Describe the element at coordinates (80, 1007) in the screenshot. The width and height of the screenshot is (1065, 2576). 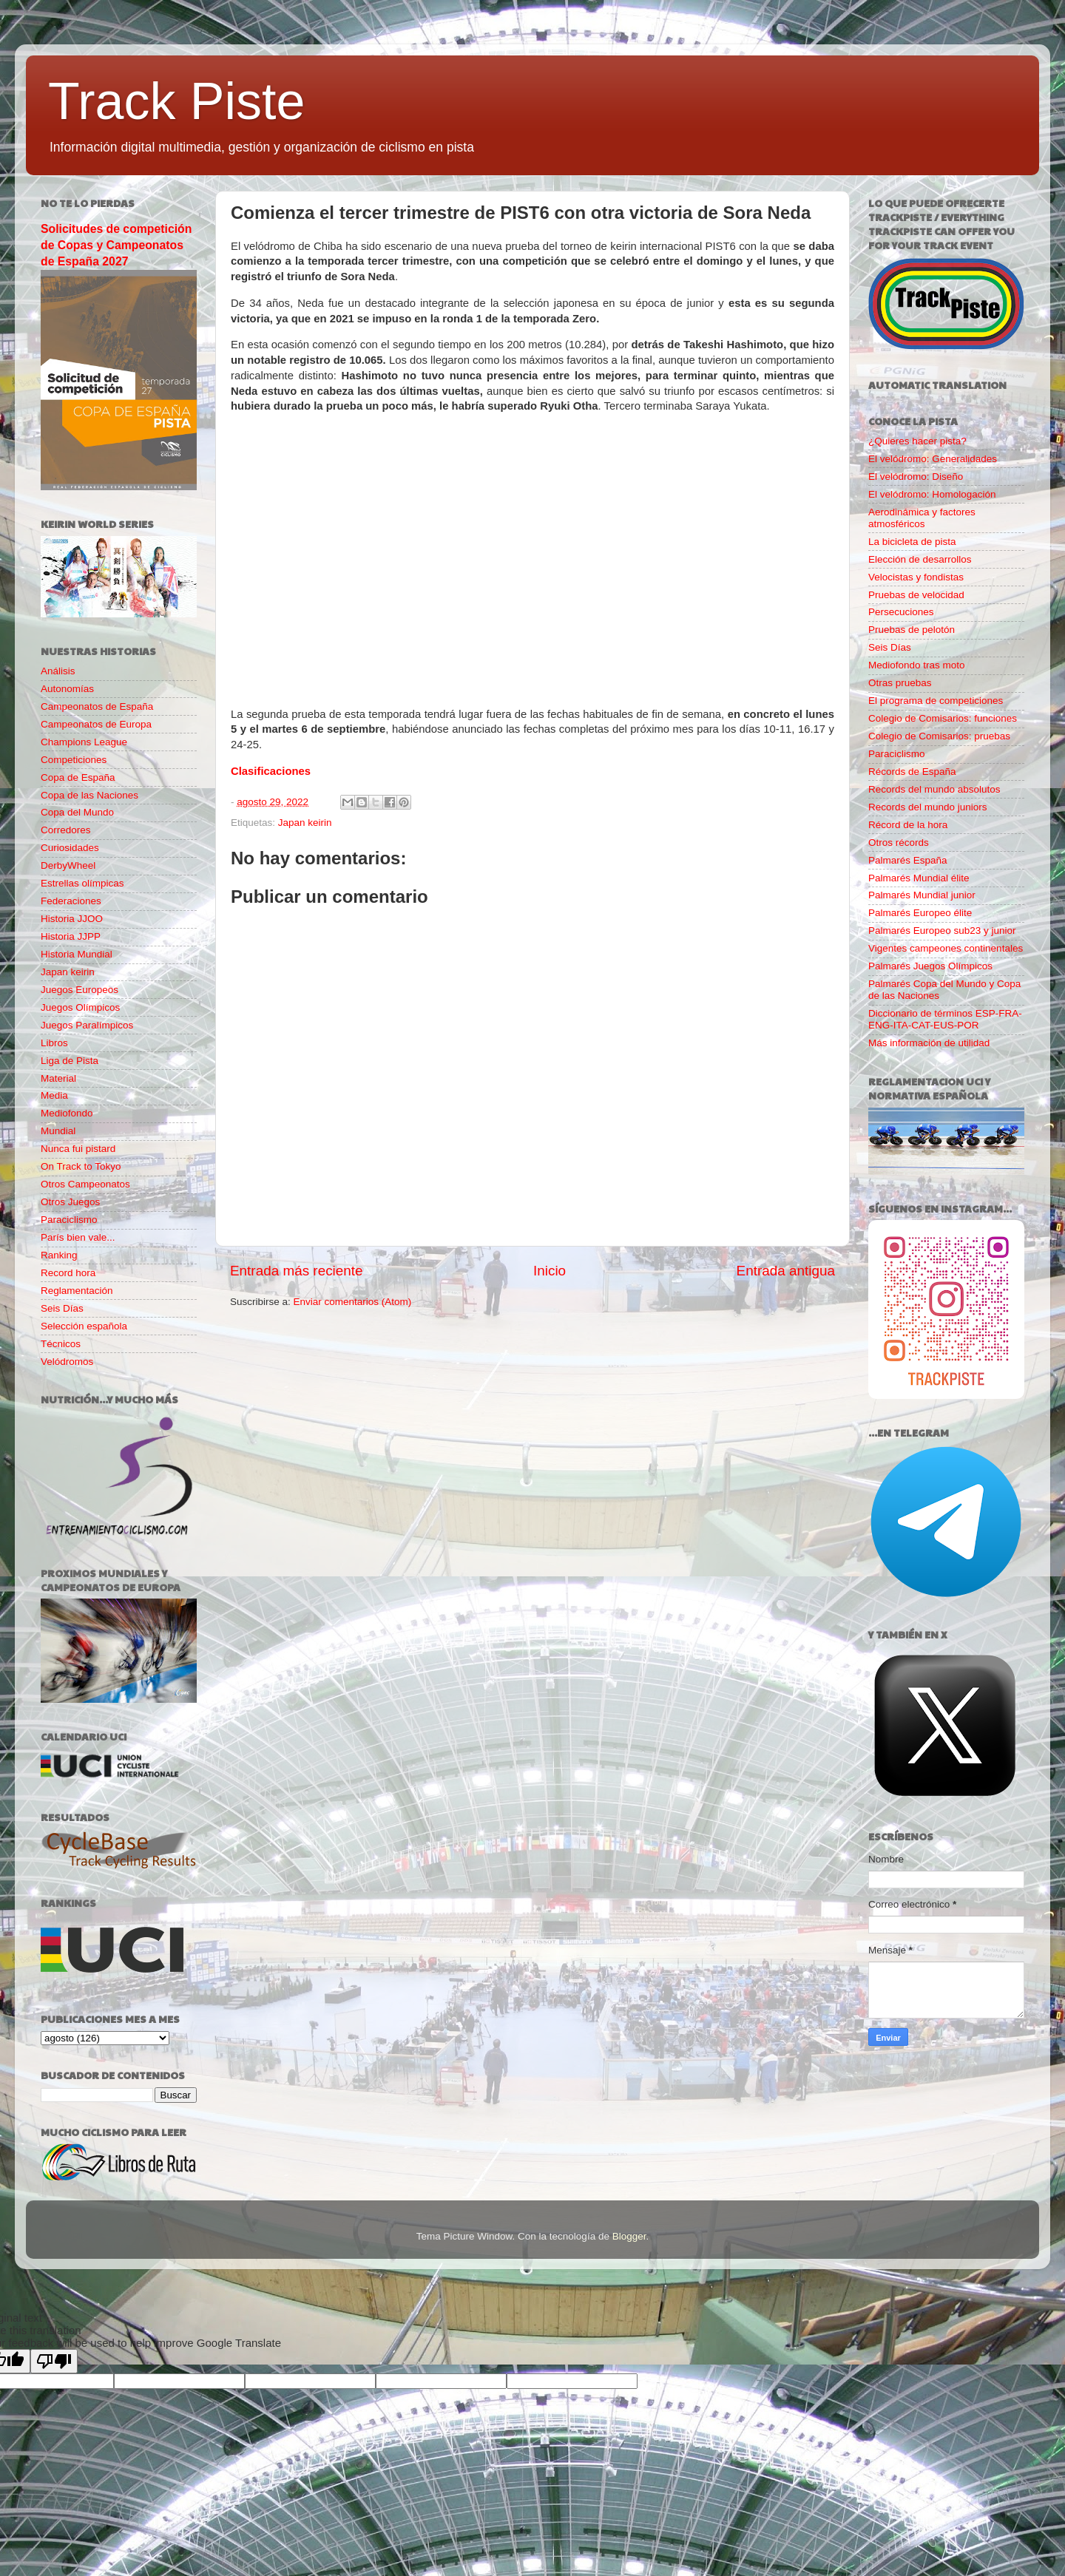
I see `Juegos Olímpicos` at that location.